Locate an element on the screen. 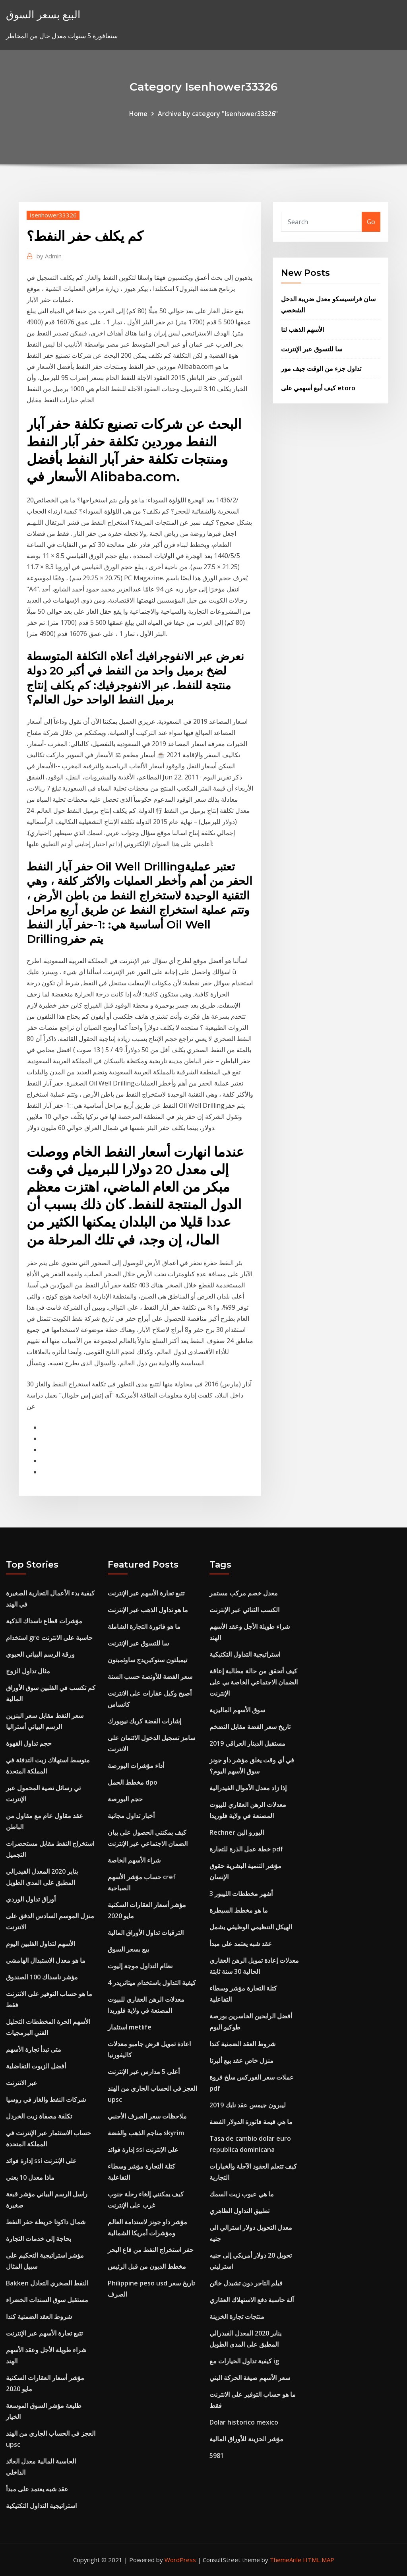  مؤشرات قطاع ناسداك الذكية is located at coordinates (44, 1621).